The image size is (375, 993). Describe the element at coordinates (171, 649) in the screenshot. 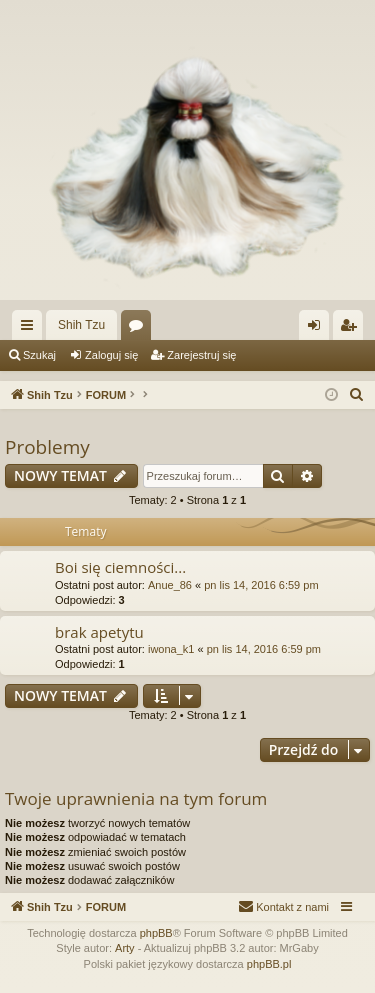

I see `iwona_k1` at that location.